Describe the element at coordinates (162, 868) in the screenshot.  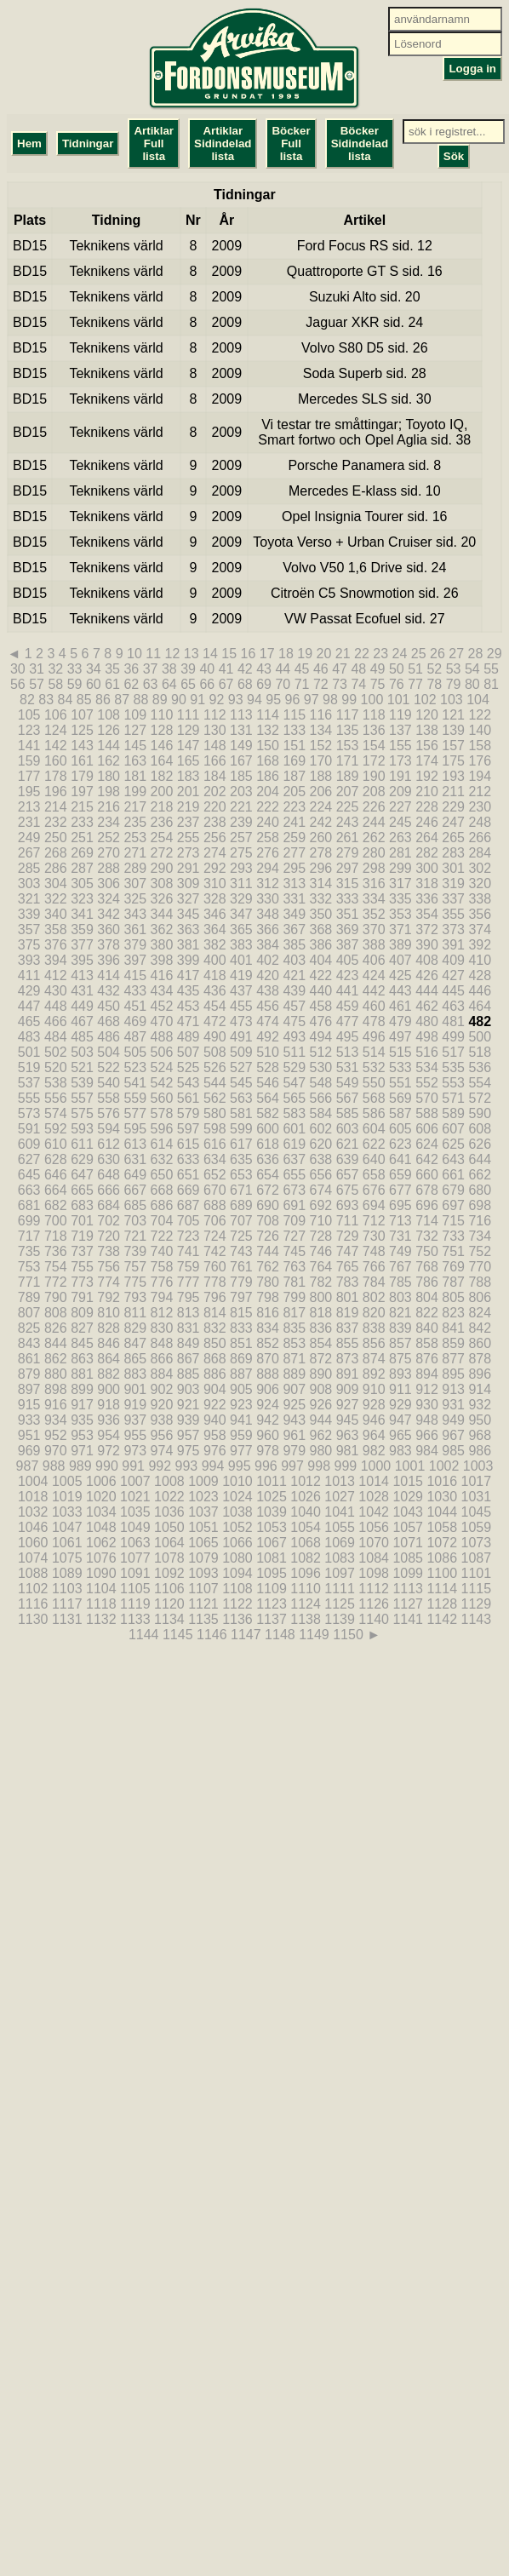
I see `290` at that location.